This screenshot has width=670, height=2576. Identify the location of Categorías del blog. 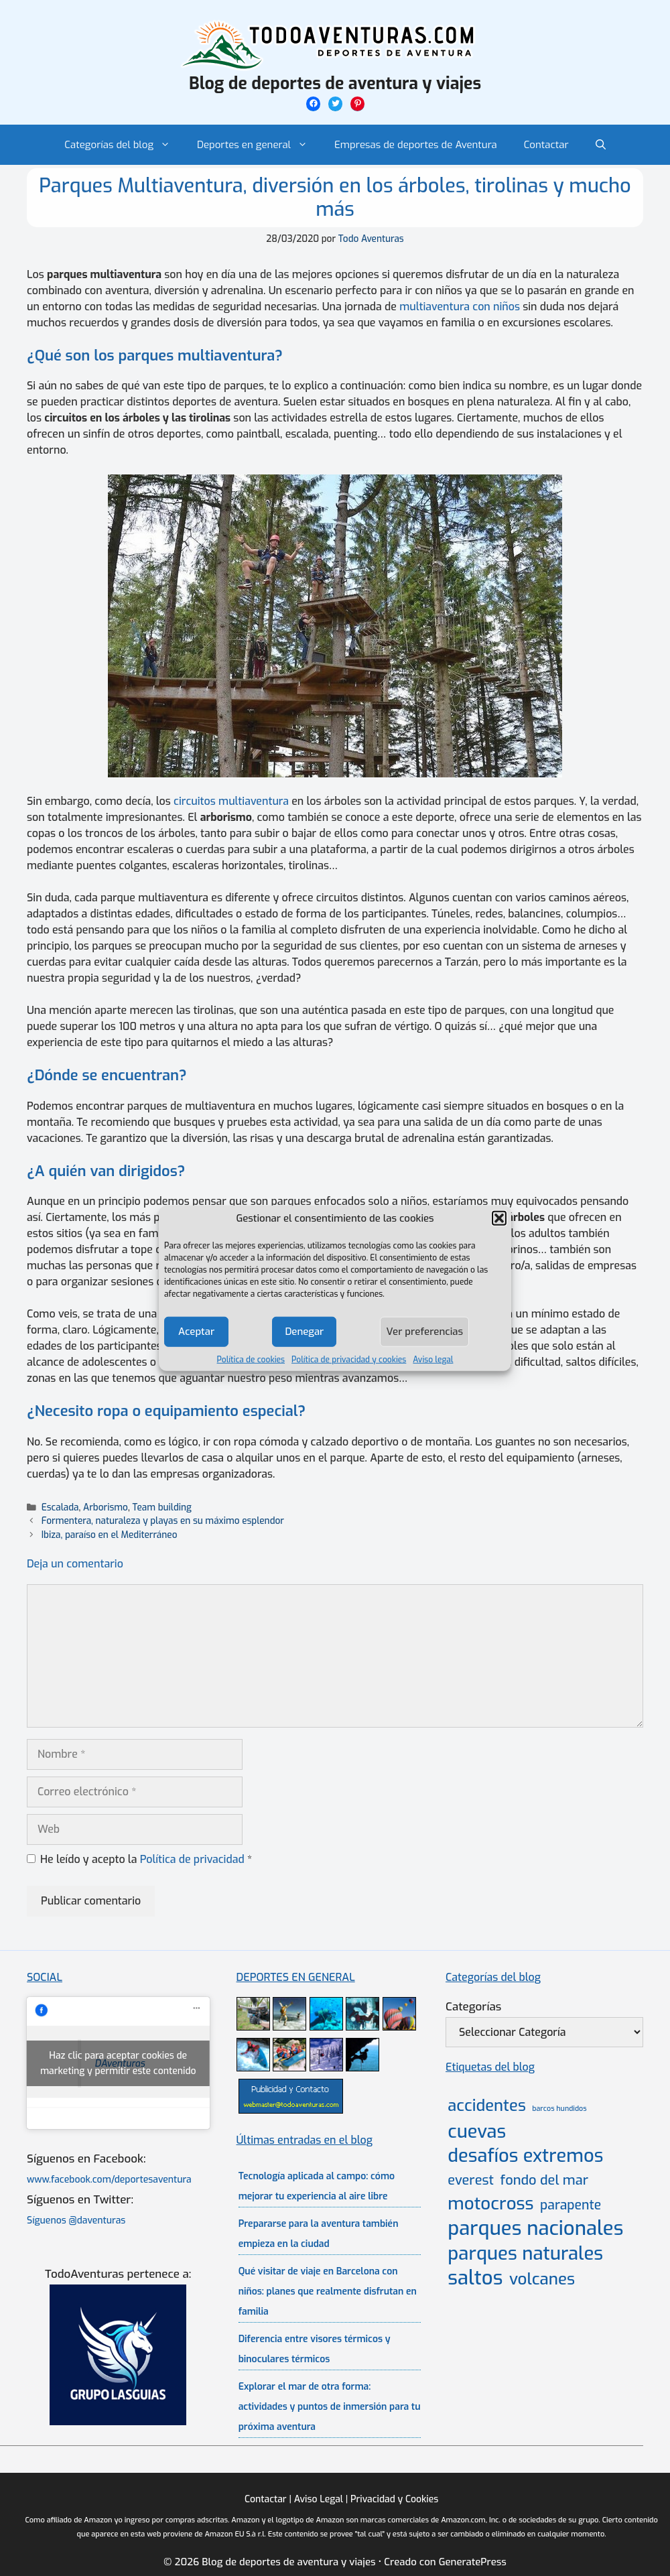
(124, 145).